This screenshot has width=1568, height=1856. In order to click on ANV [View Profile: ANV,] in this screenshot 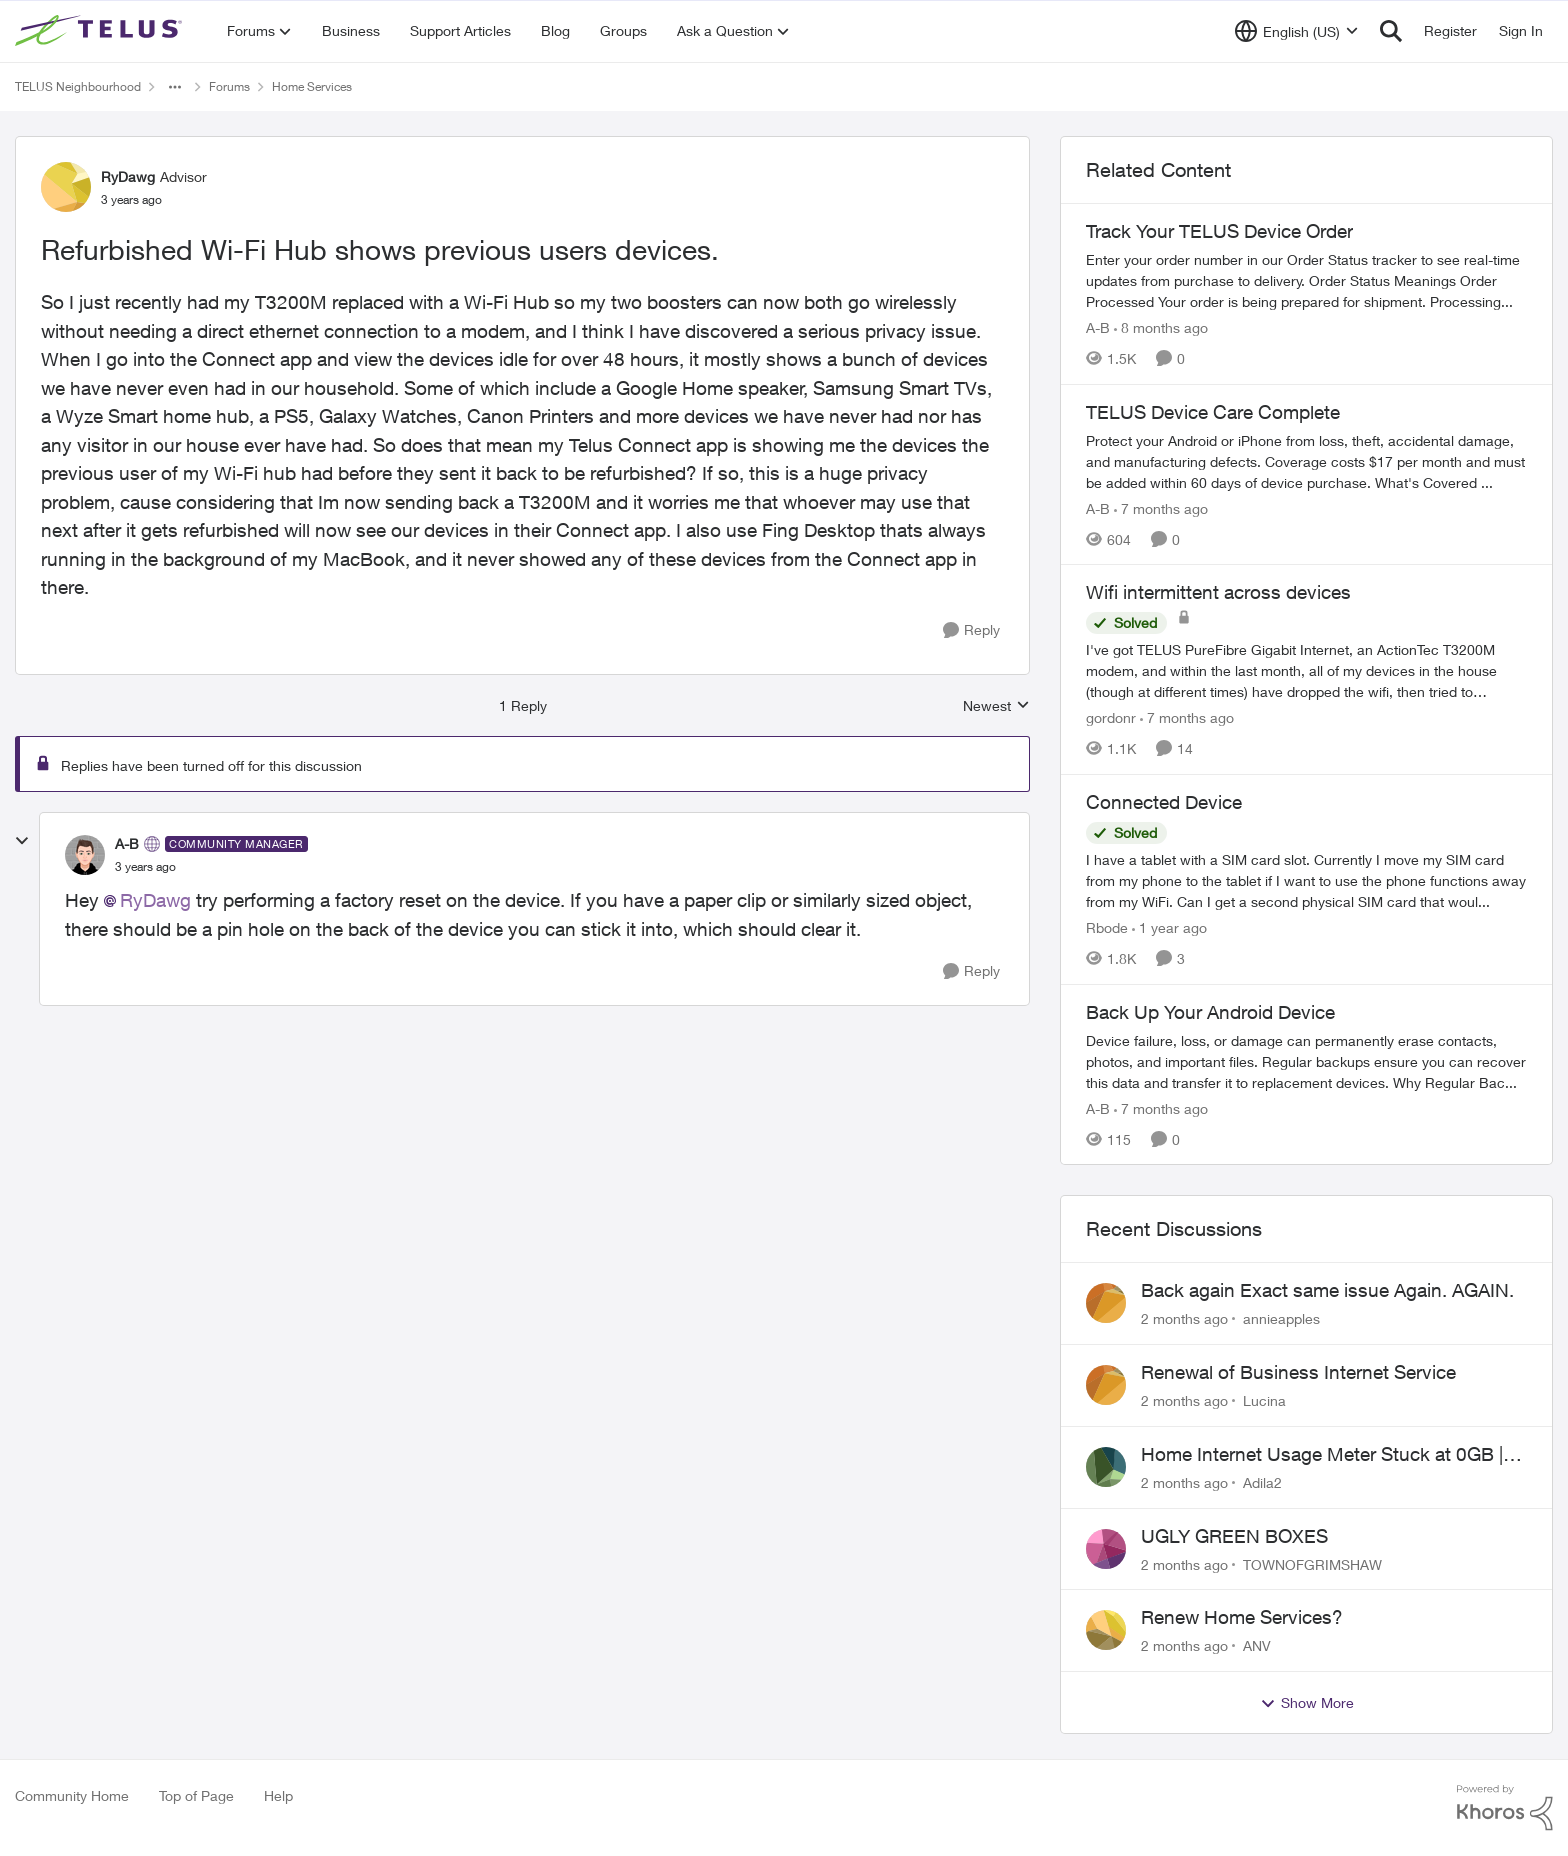, I will do `click(1257, 1645)`.